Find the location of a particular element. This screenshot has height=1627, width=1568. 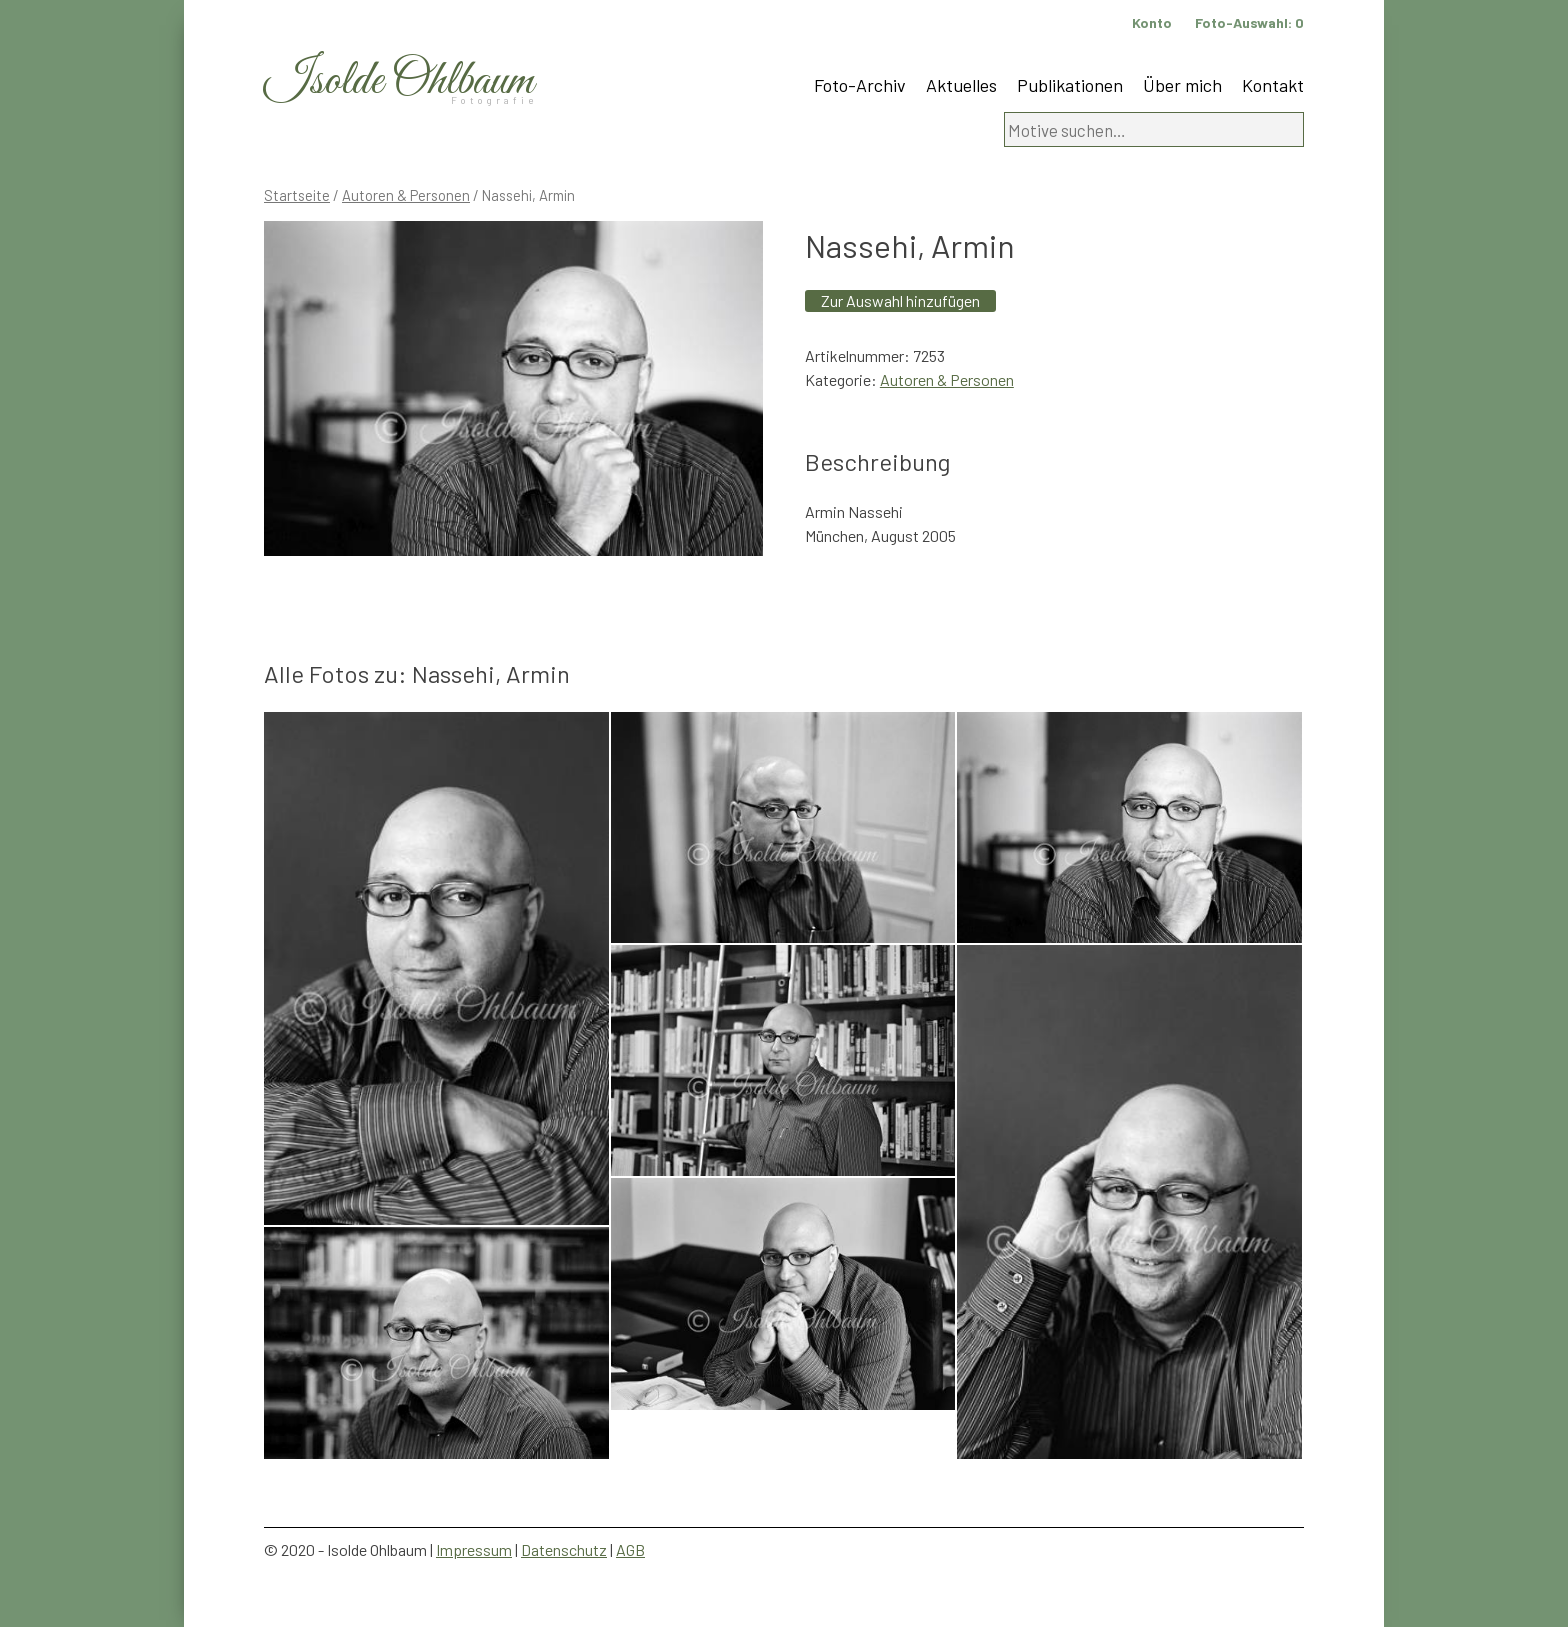

Konto is located at coordinates (1152, 22).